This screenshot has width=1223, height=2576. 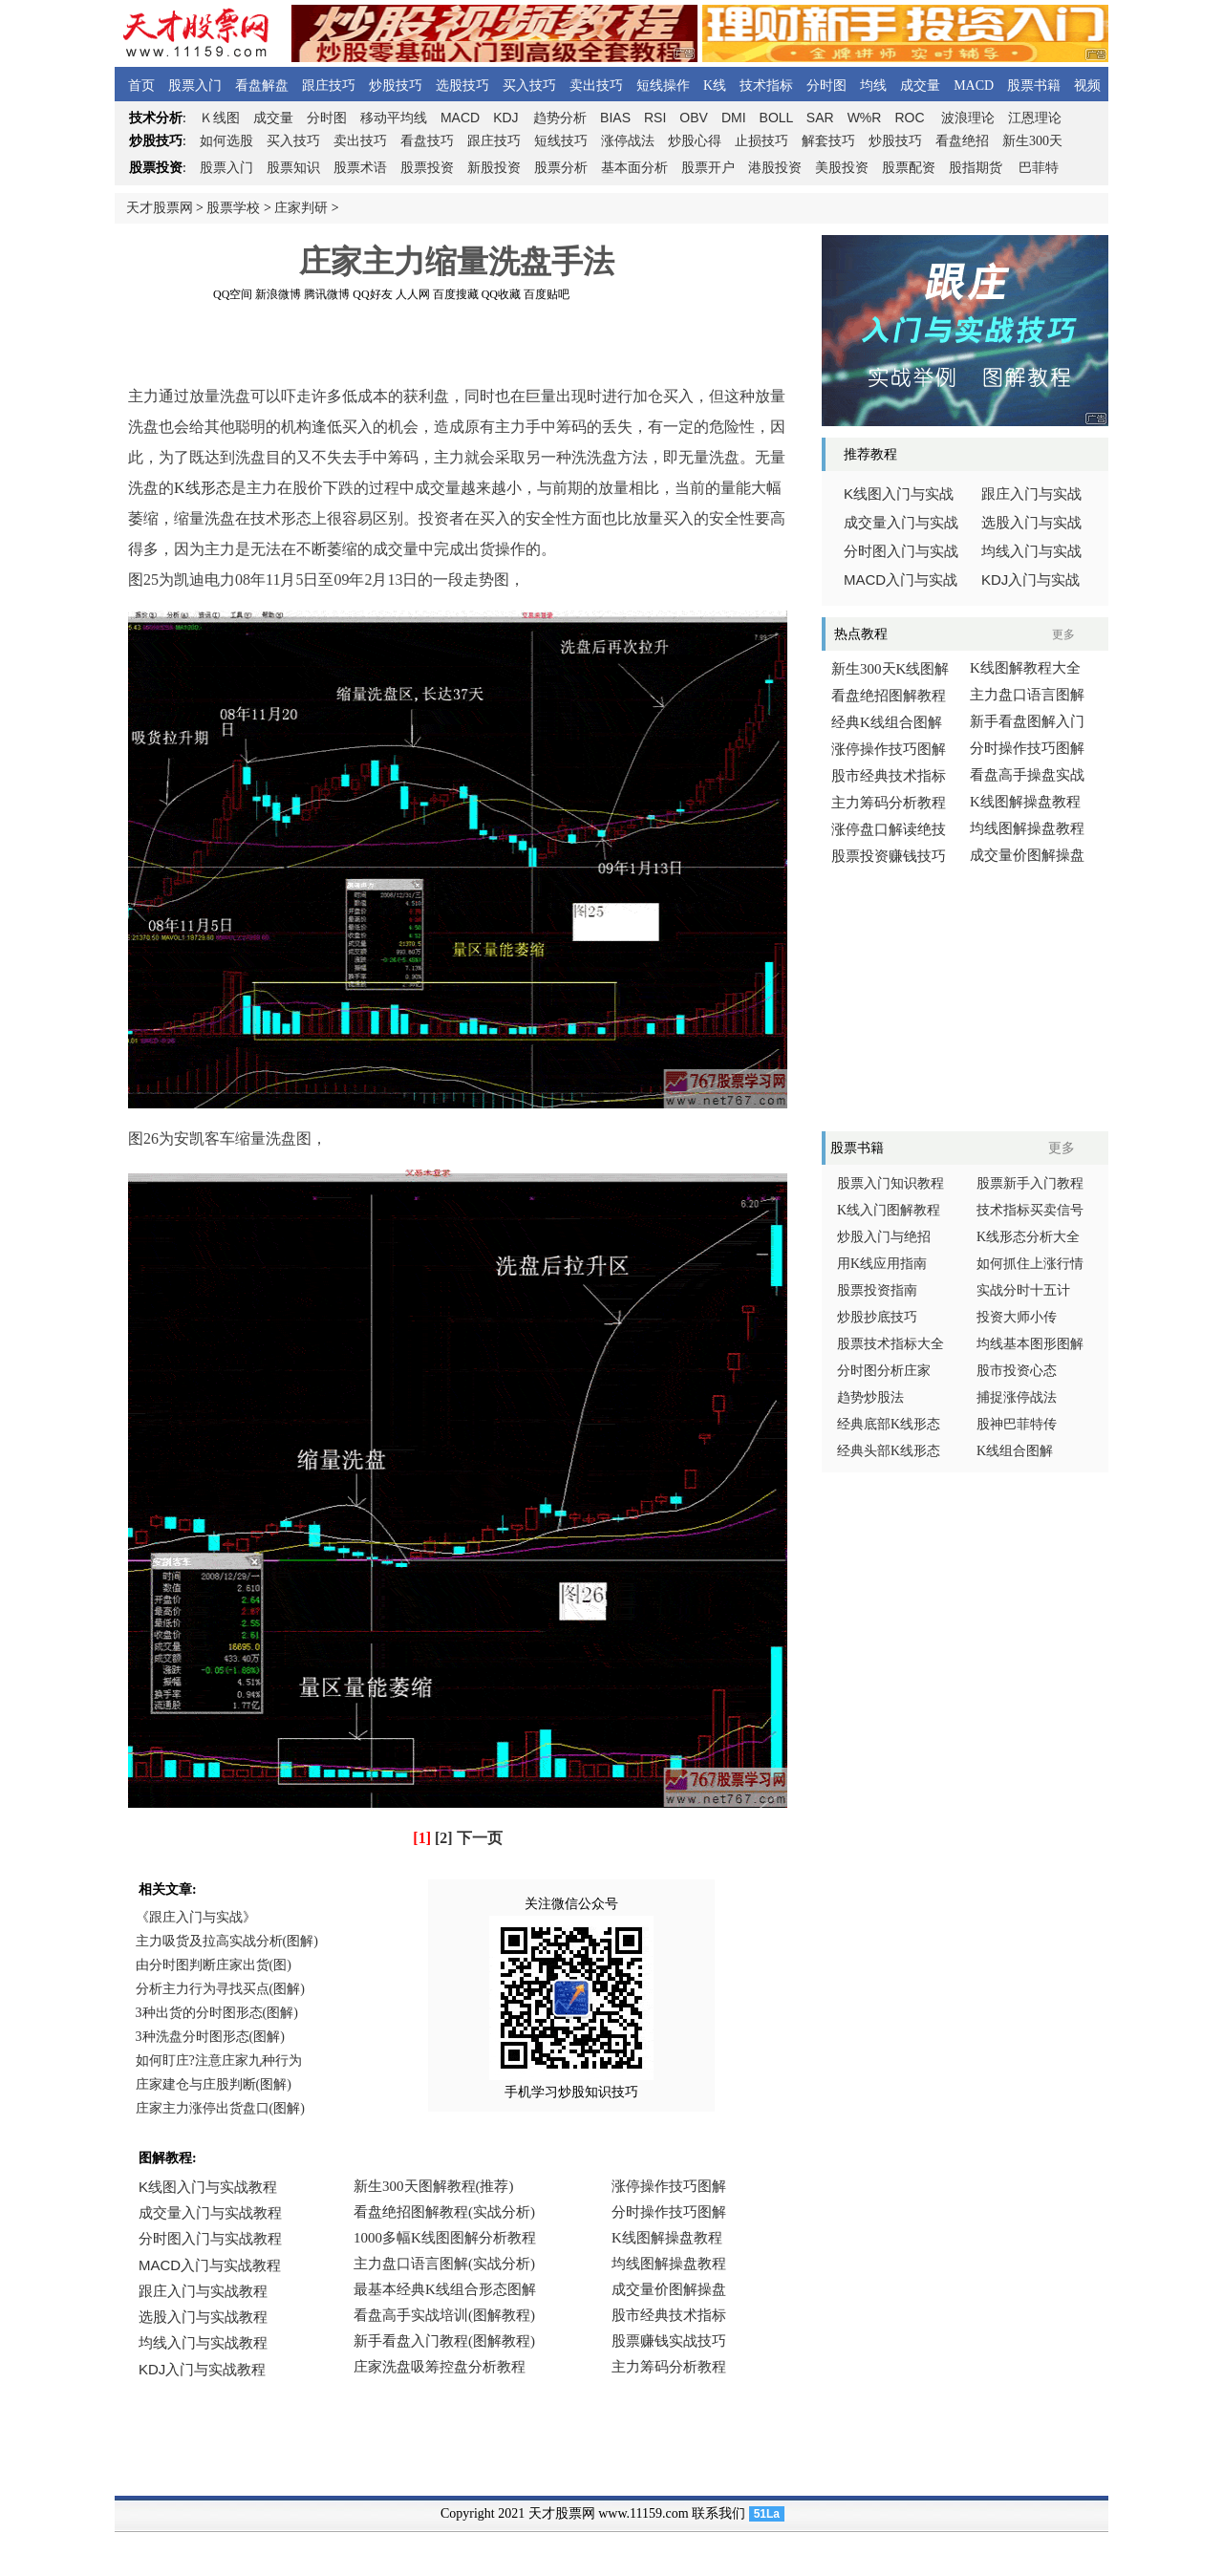 What do you see at coordinates (968, 118) in the screenshot?
I see `波浪理论` at bounding box center [968, 118].